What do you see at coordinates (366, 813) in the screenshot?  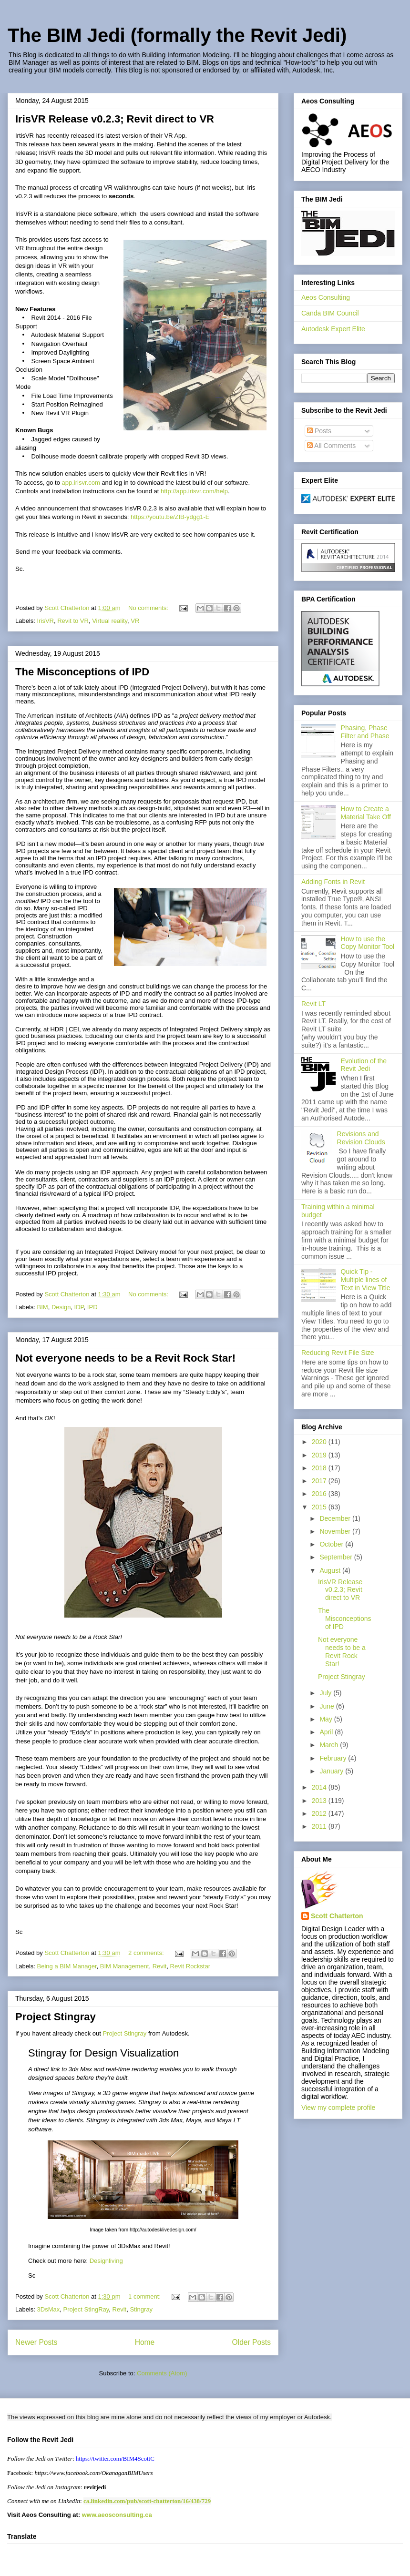 I see `How to Create a Material Take Off` at bounding box center [366, 813].